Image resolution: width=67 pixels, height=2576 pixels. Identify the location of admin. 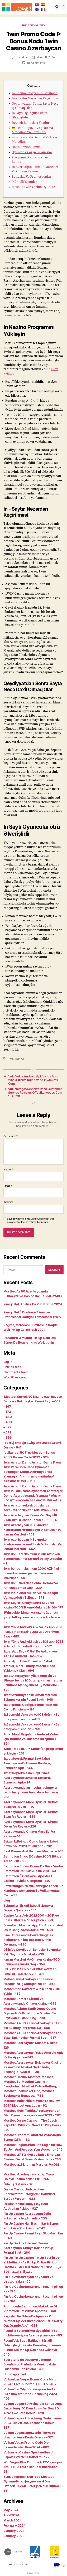
(24, 57).